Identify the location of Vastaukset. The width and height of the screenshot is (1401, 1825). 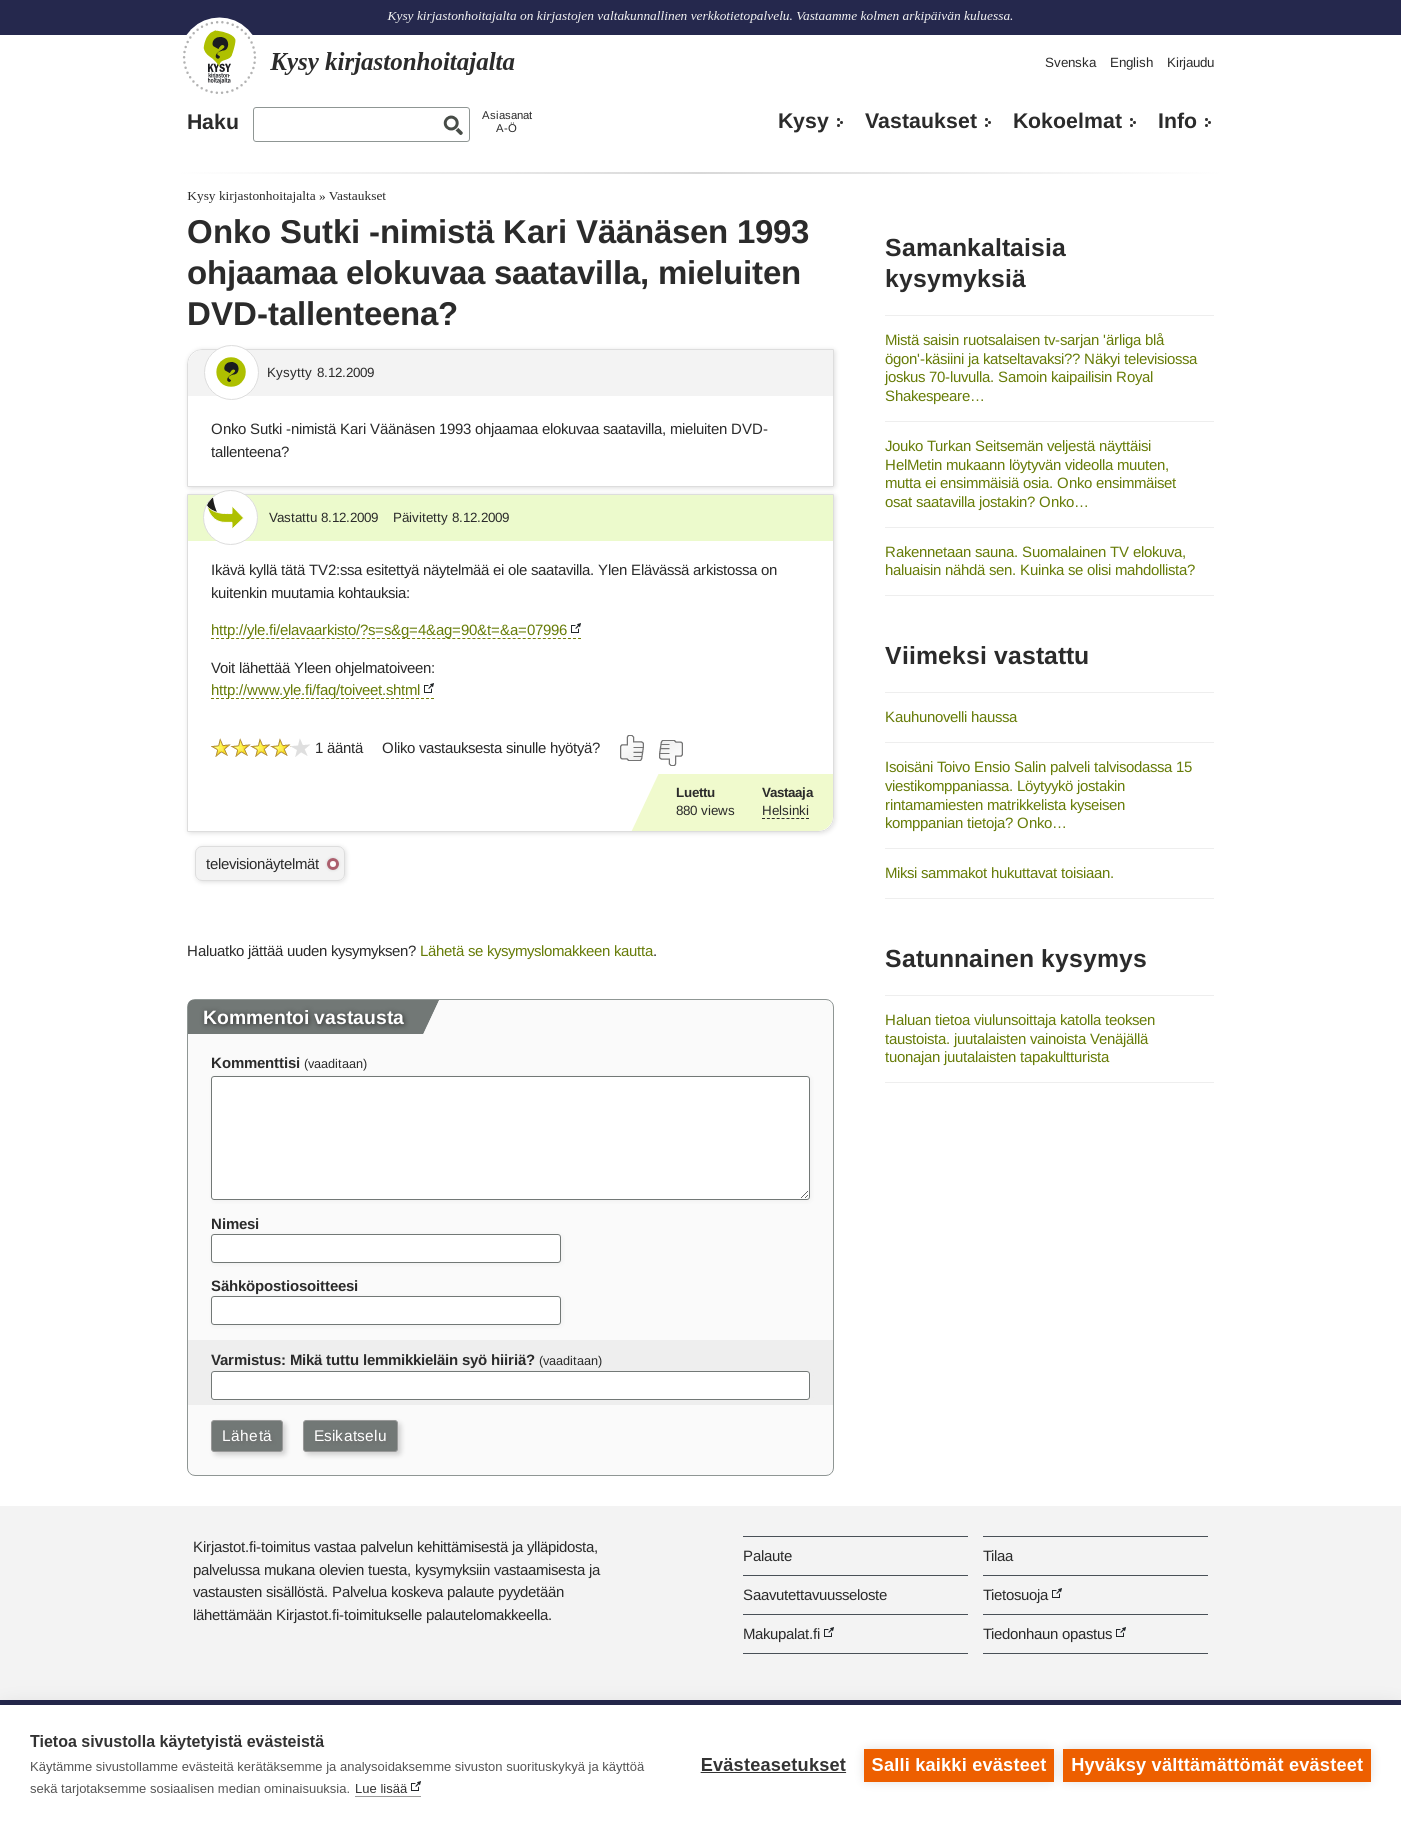
(921, 121).